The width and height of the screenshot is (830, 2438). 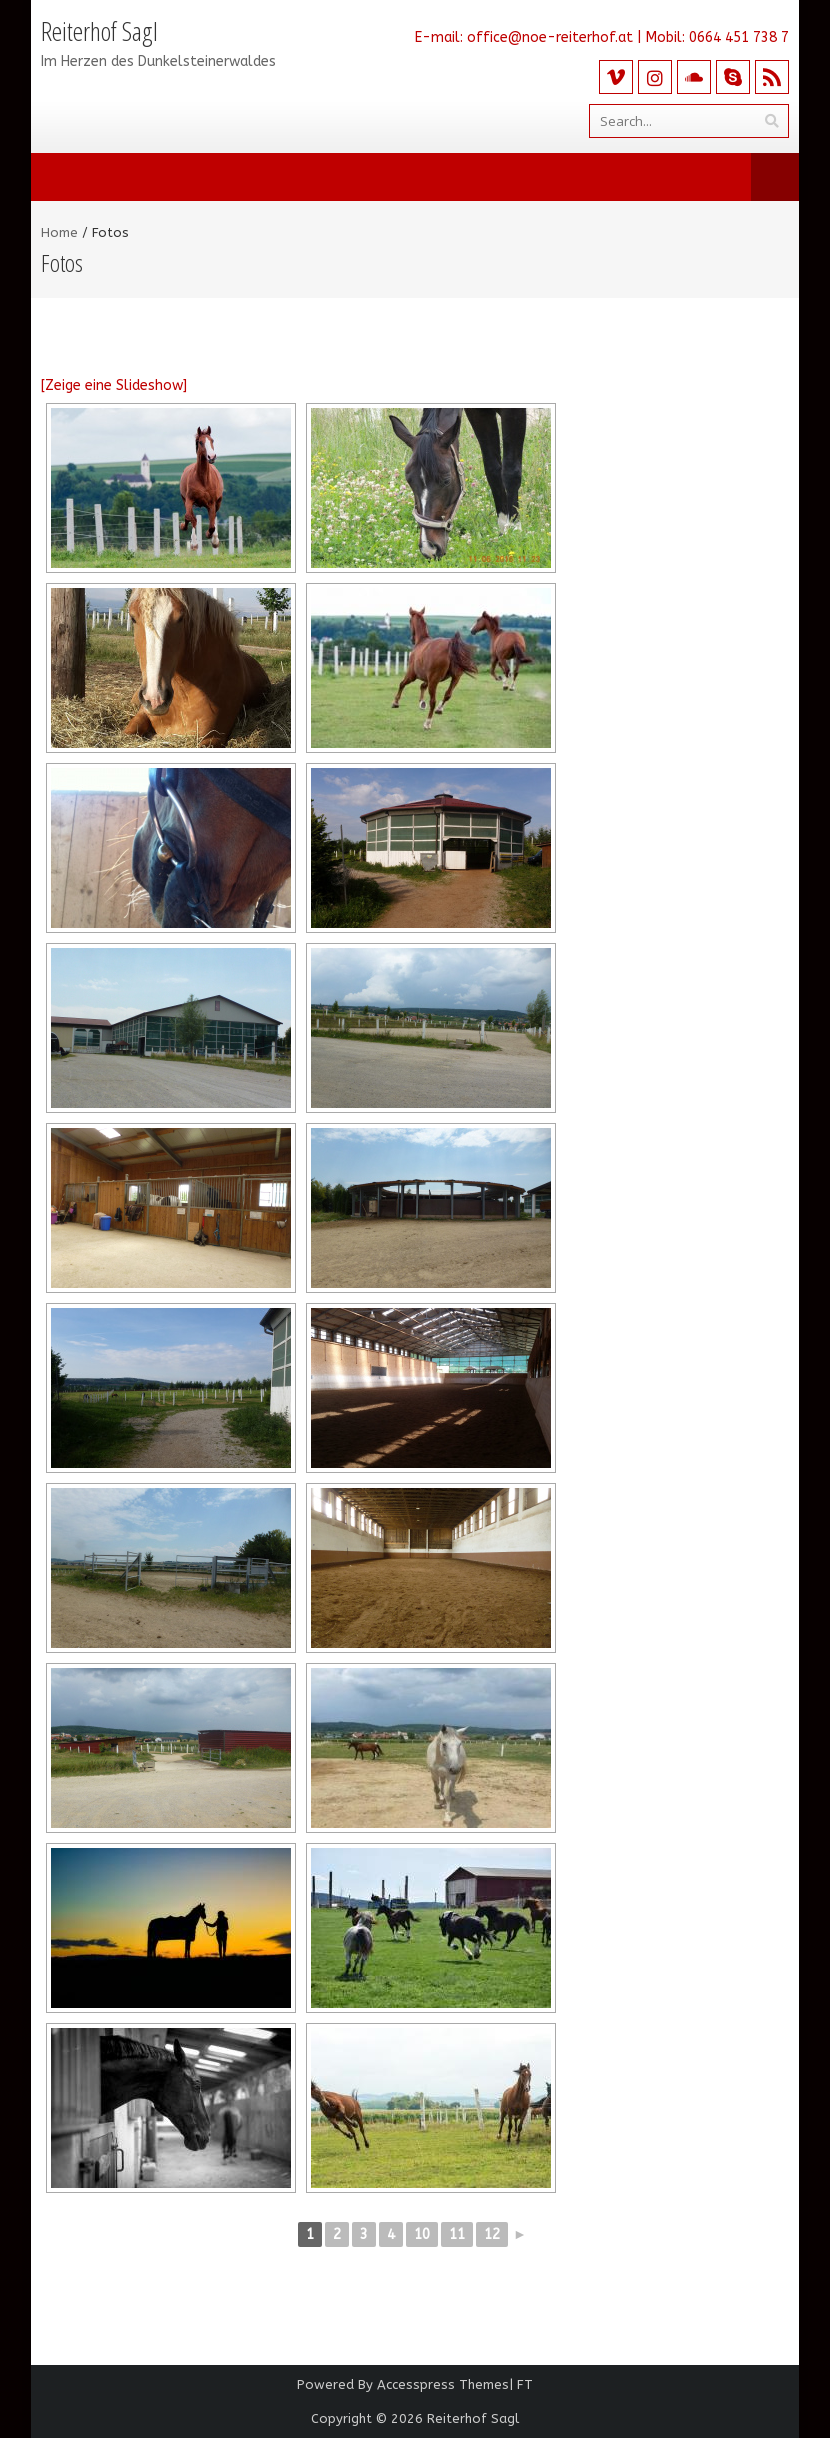 What do you see at coordinates (525, 2384) in the screenshot?
I see `FT` at bounding box center [525, 2384].